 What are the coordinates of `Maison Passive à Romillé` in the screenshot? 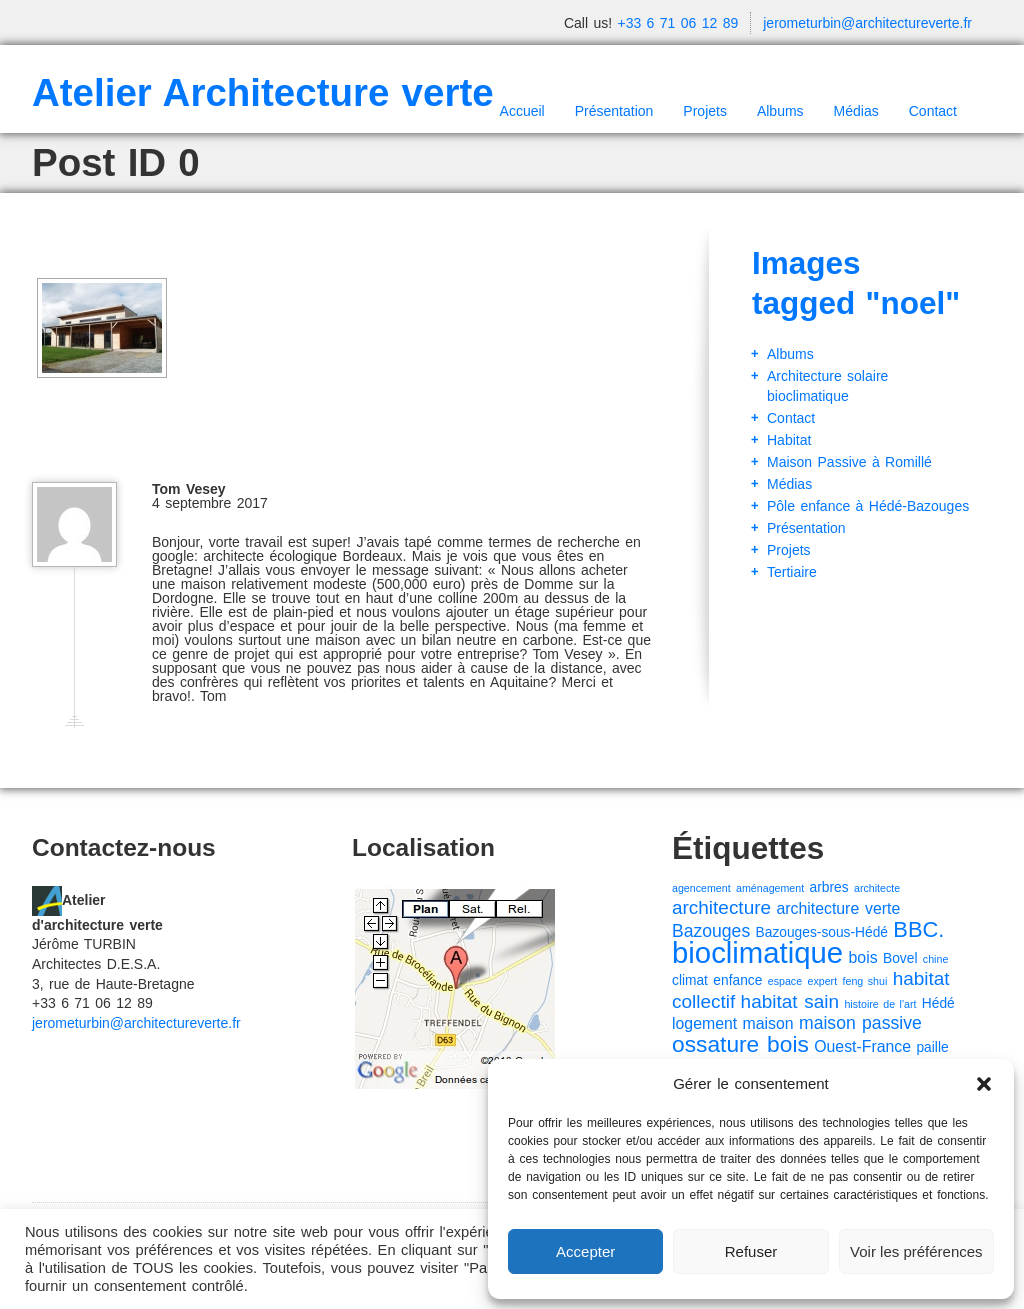 It's located at (849, 462).